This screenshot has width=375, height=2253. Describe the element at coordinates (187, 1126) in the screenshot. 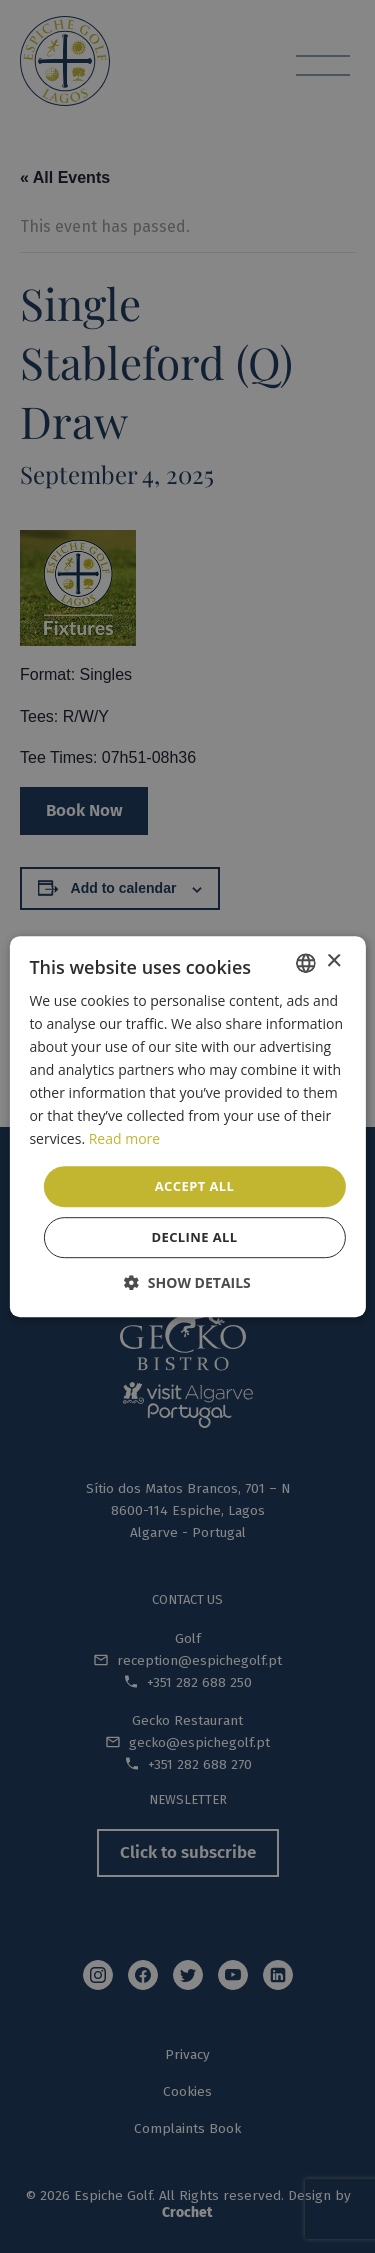

I see `[dialog]` at that location.